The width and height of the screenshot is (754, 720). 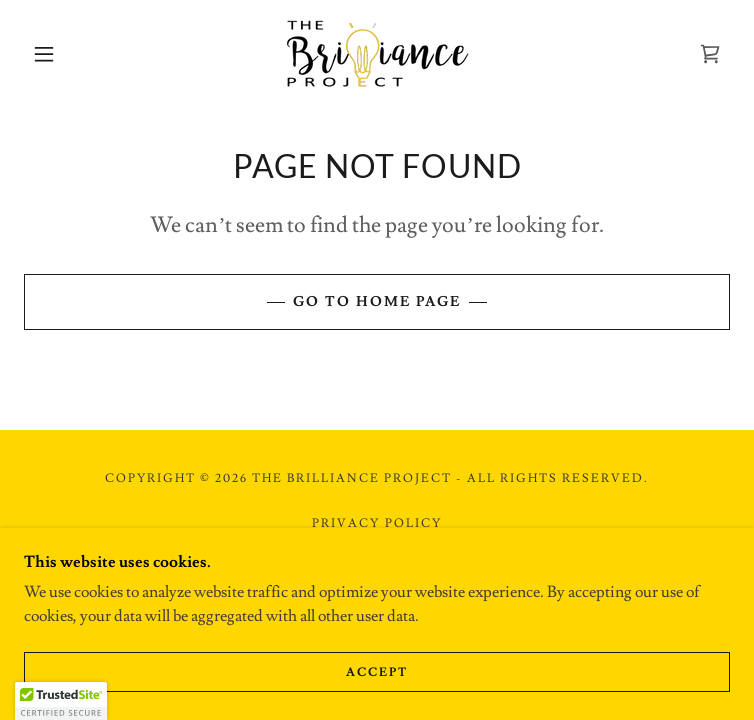 I want to click on Go To Home Page, so click(x=377, y=302).